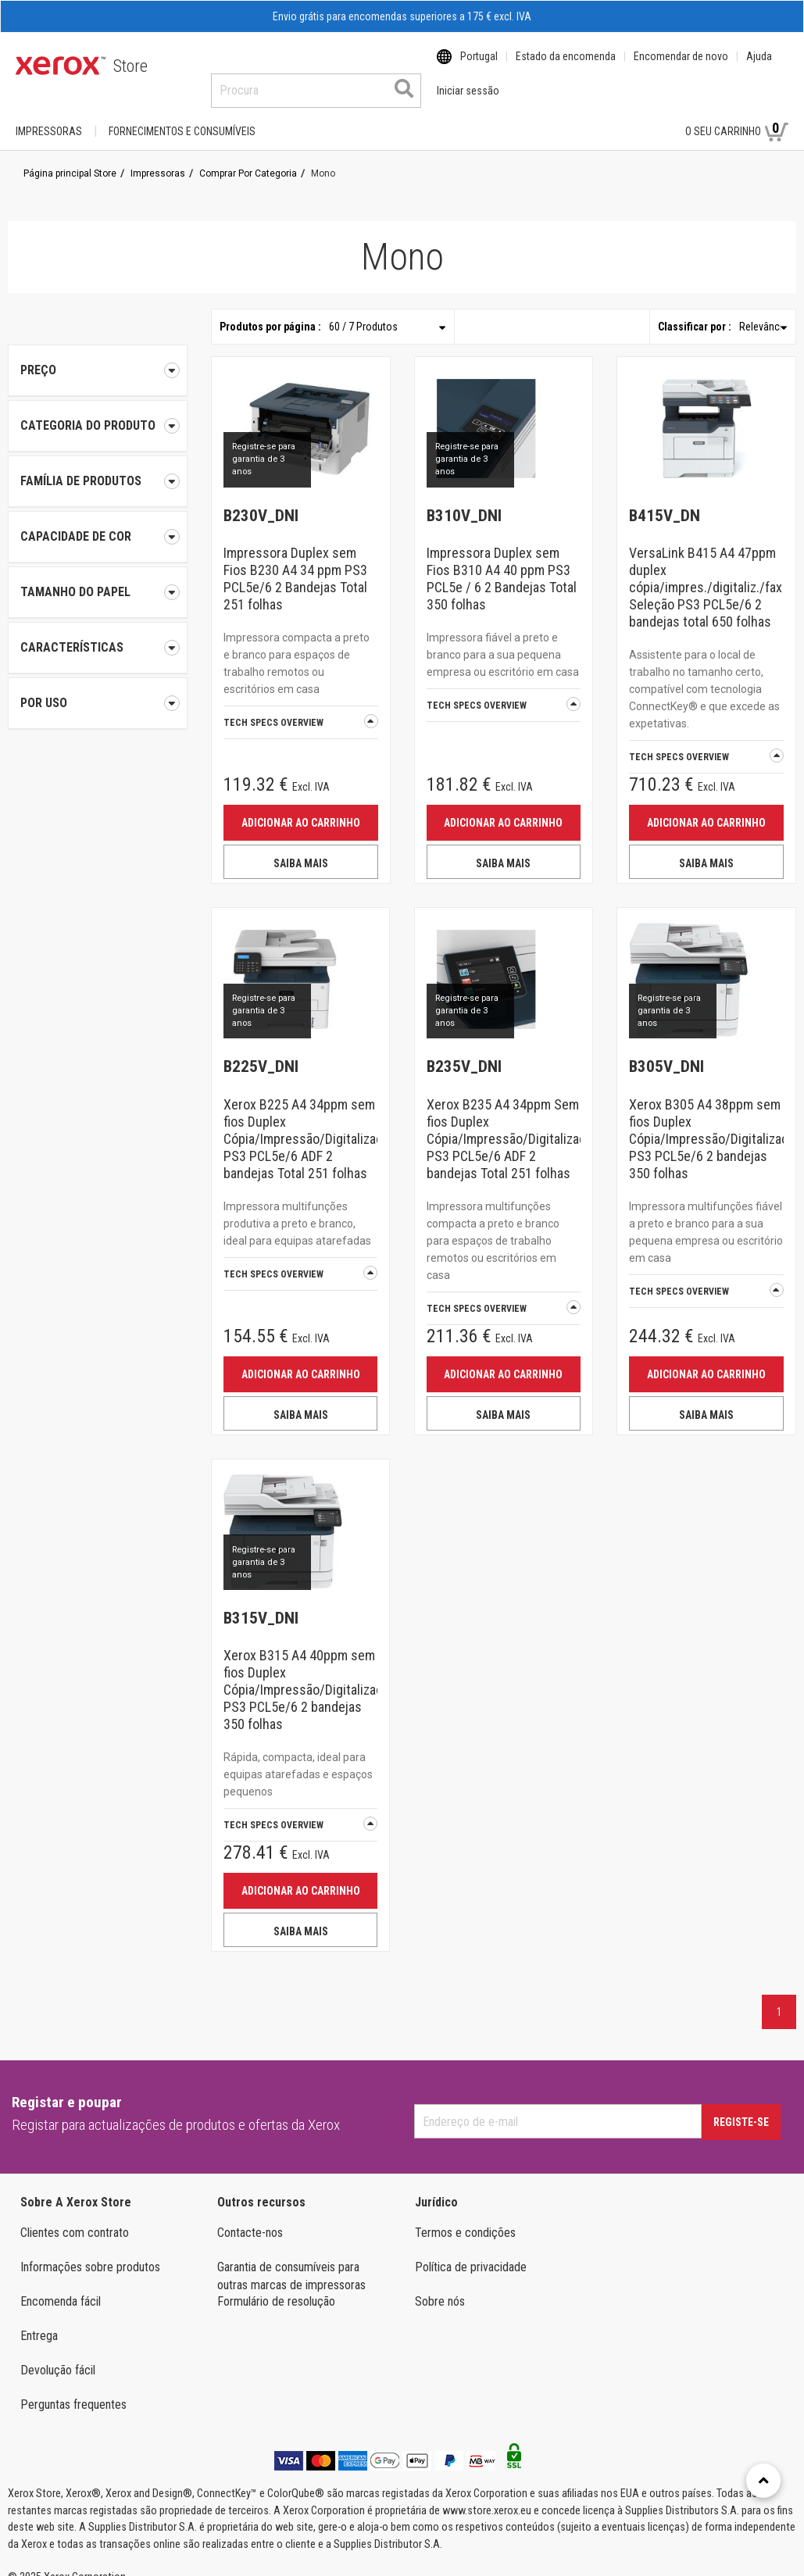 The image size is (804, 2576). Describe the element at coordinates (736, 116) in the screenshot. I see `O seu carrinho` at that location.